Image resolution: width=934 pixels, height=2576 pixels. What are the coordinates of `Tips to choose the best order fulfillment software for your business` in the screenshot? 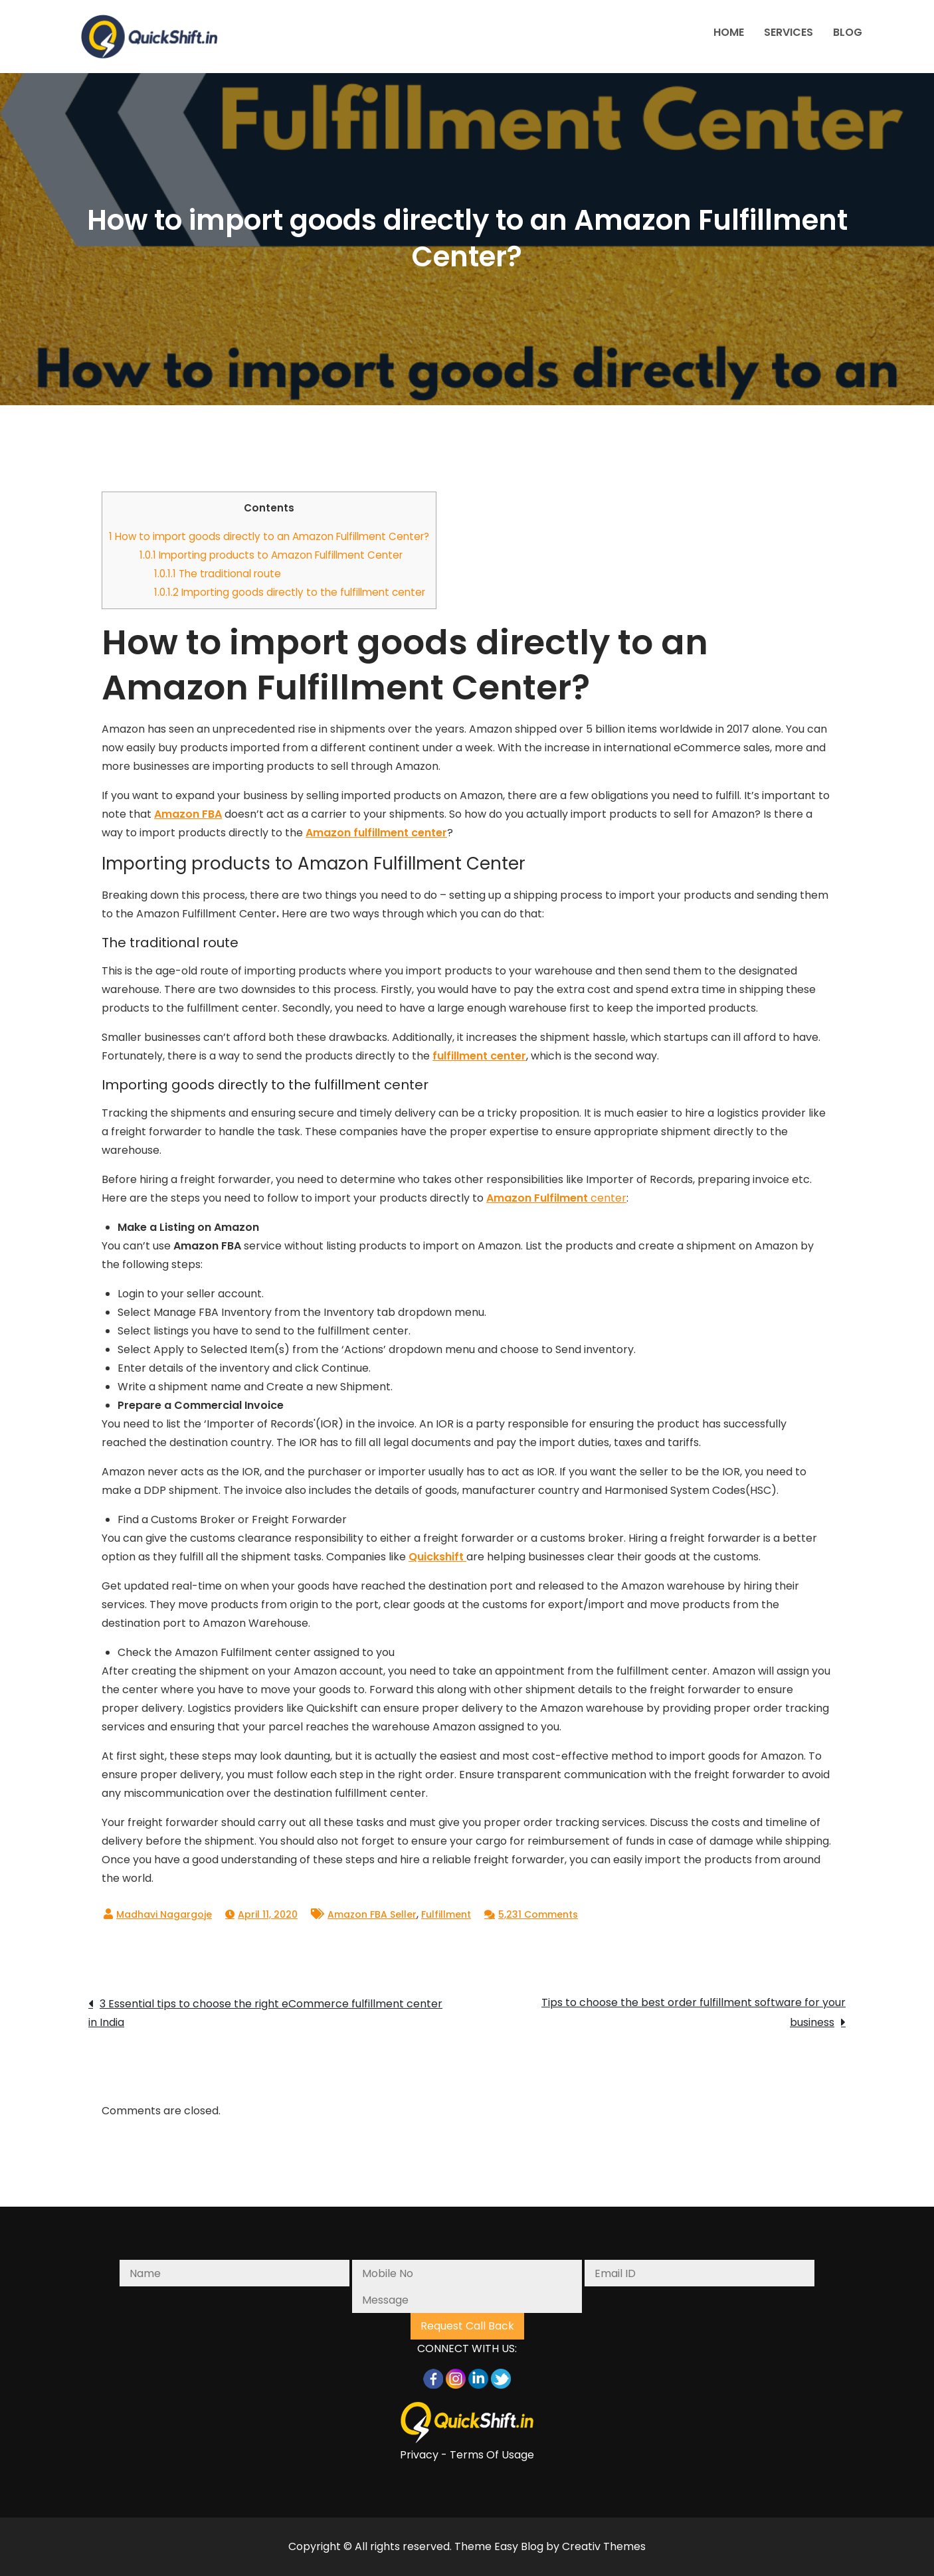 It's located at (693, 2012).